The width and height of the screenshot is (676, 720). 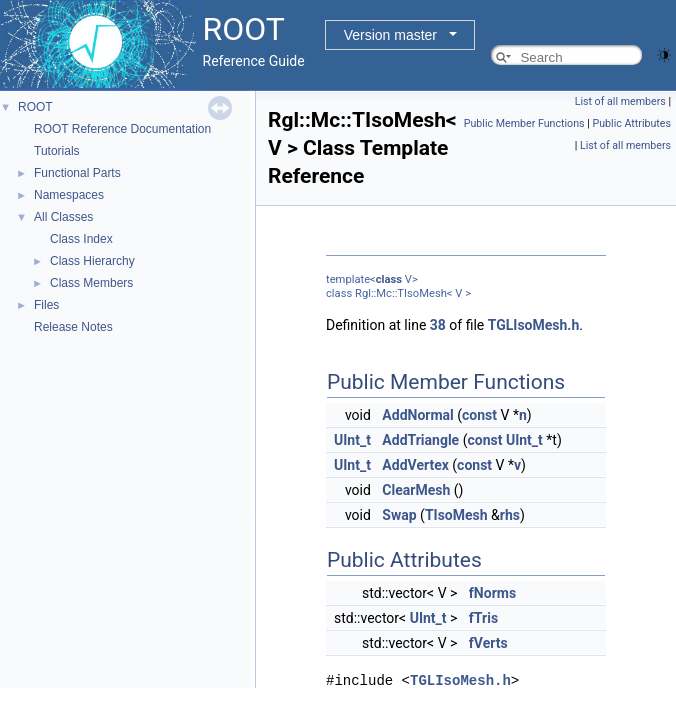 I want to click on UInt_t, so click(x=352, y=440).